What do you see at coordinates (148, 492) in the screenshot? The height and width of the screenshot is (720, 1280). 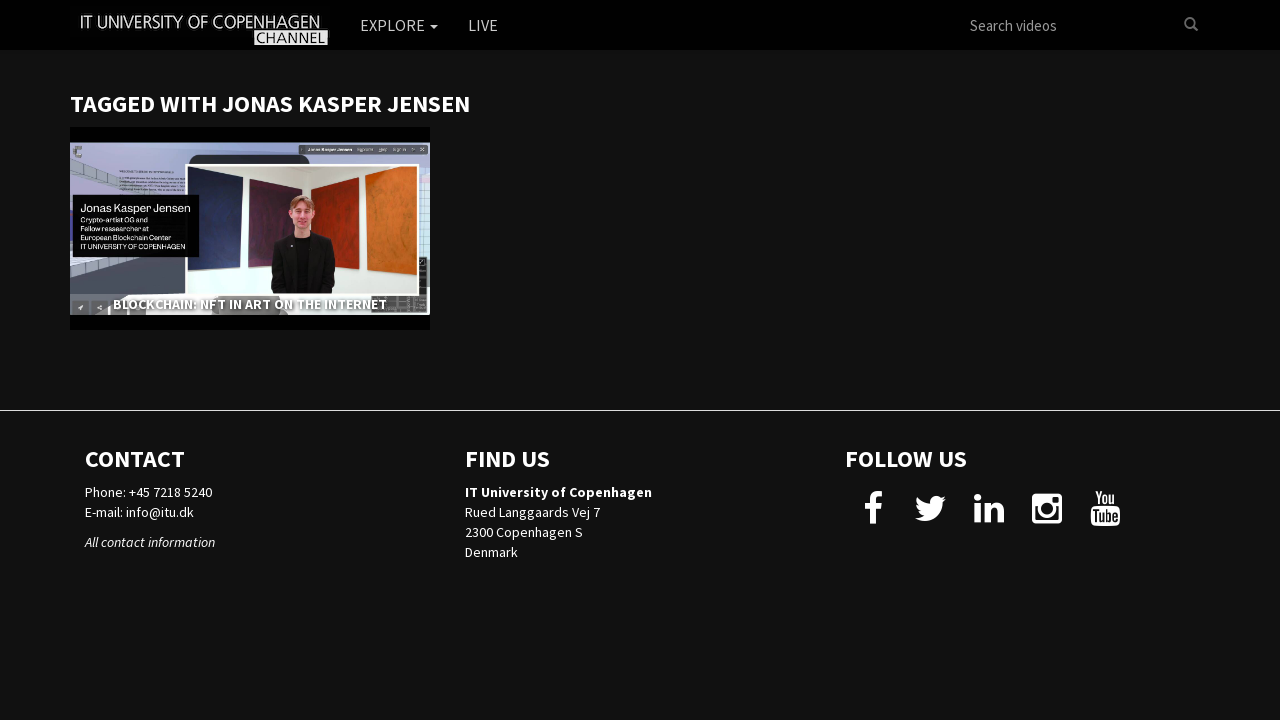 I see `Phone: +45 7218 5240` at bounding box center [148, 492].